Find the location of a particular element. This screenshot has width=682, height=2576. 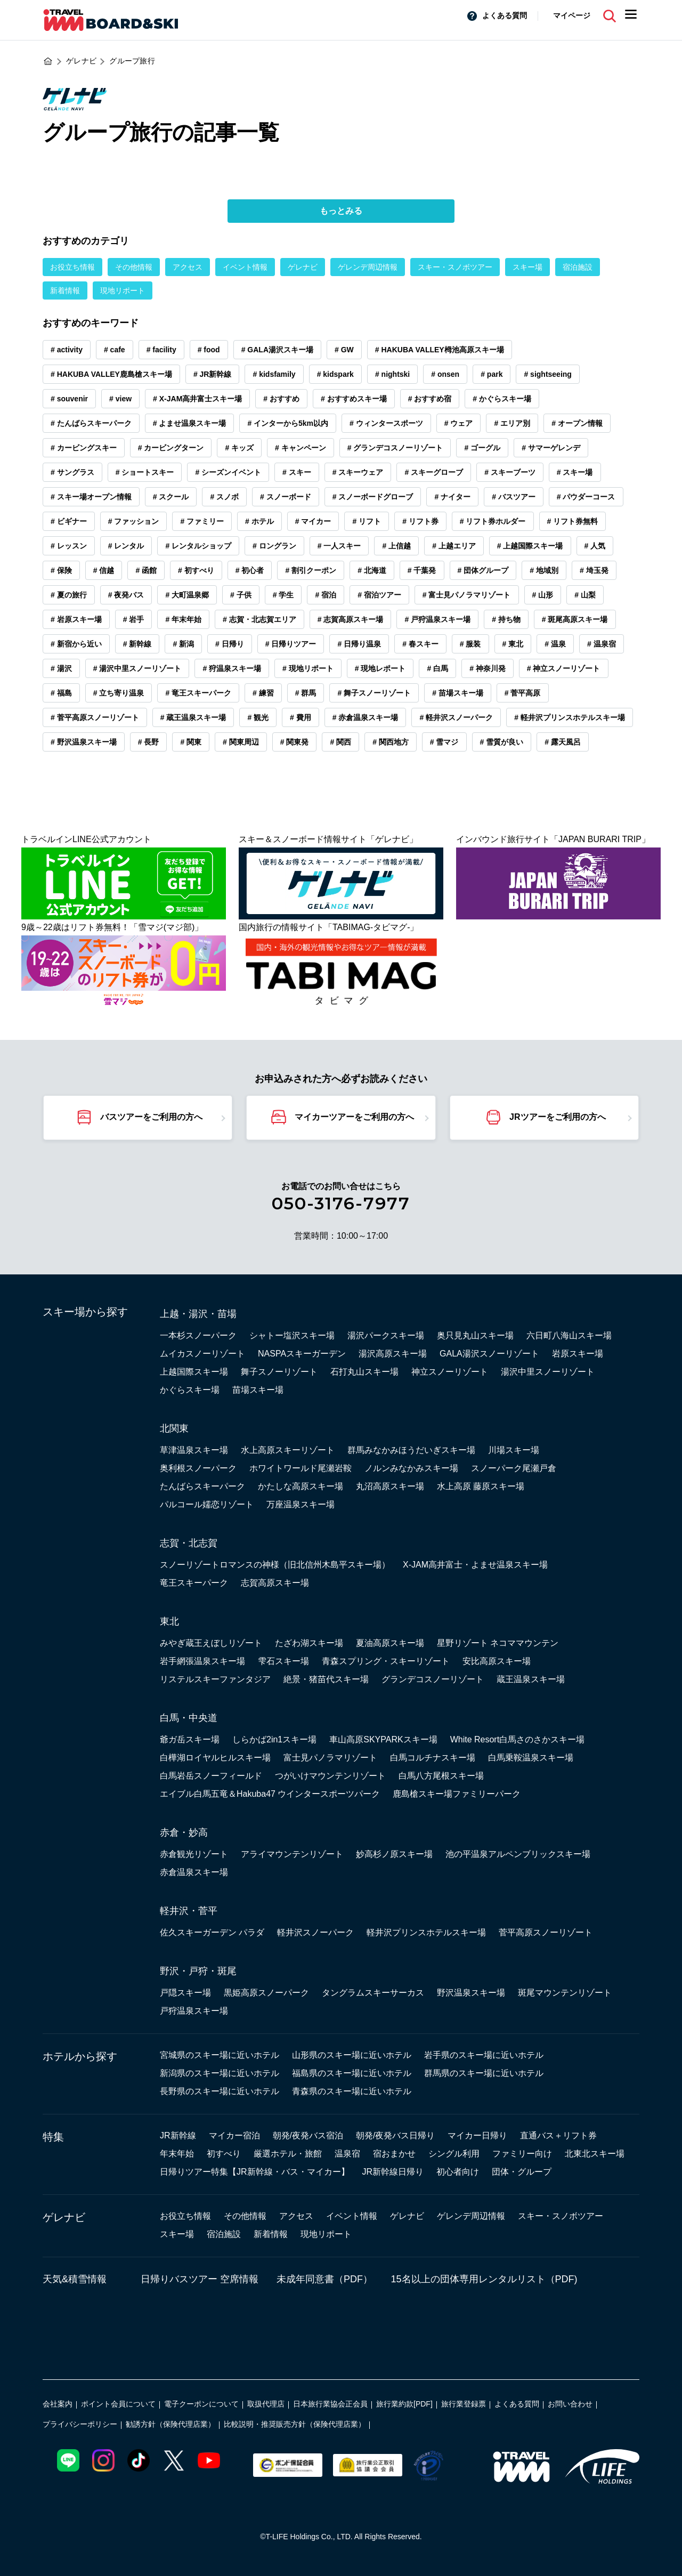

宮城県のスキー場に近いホテル is located at coordinates (219, 2055).